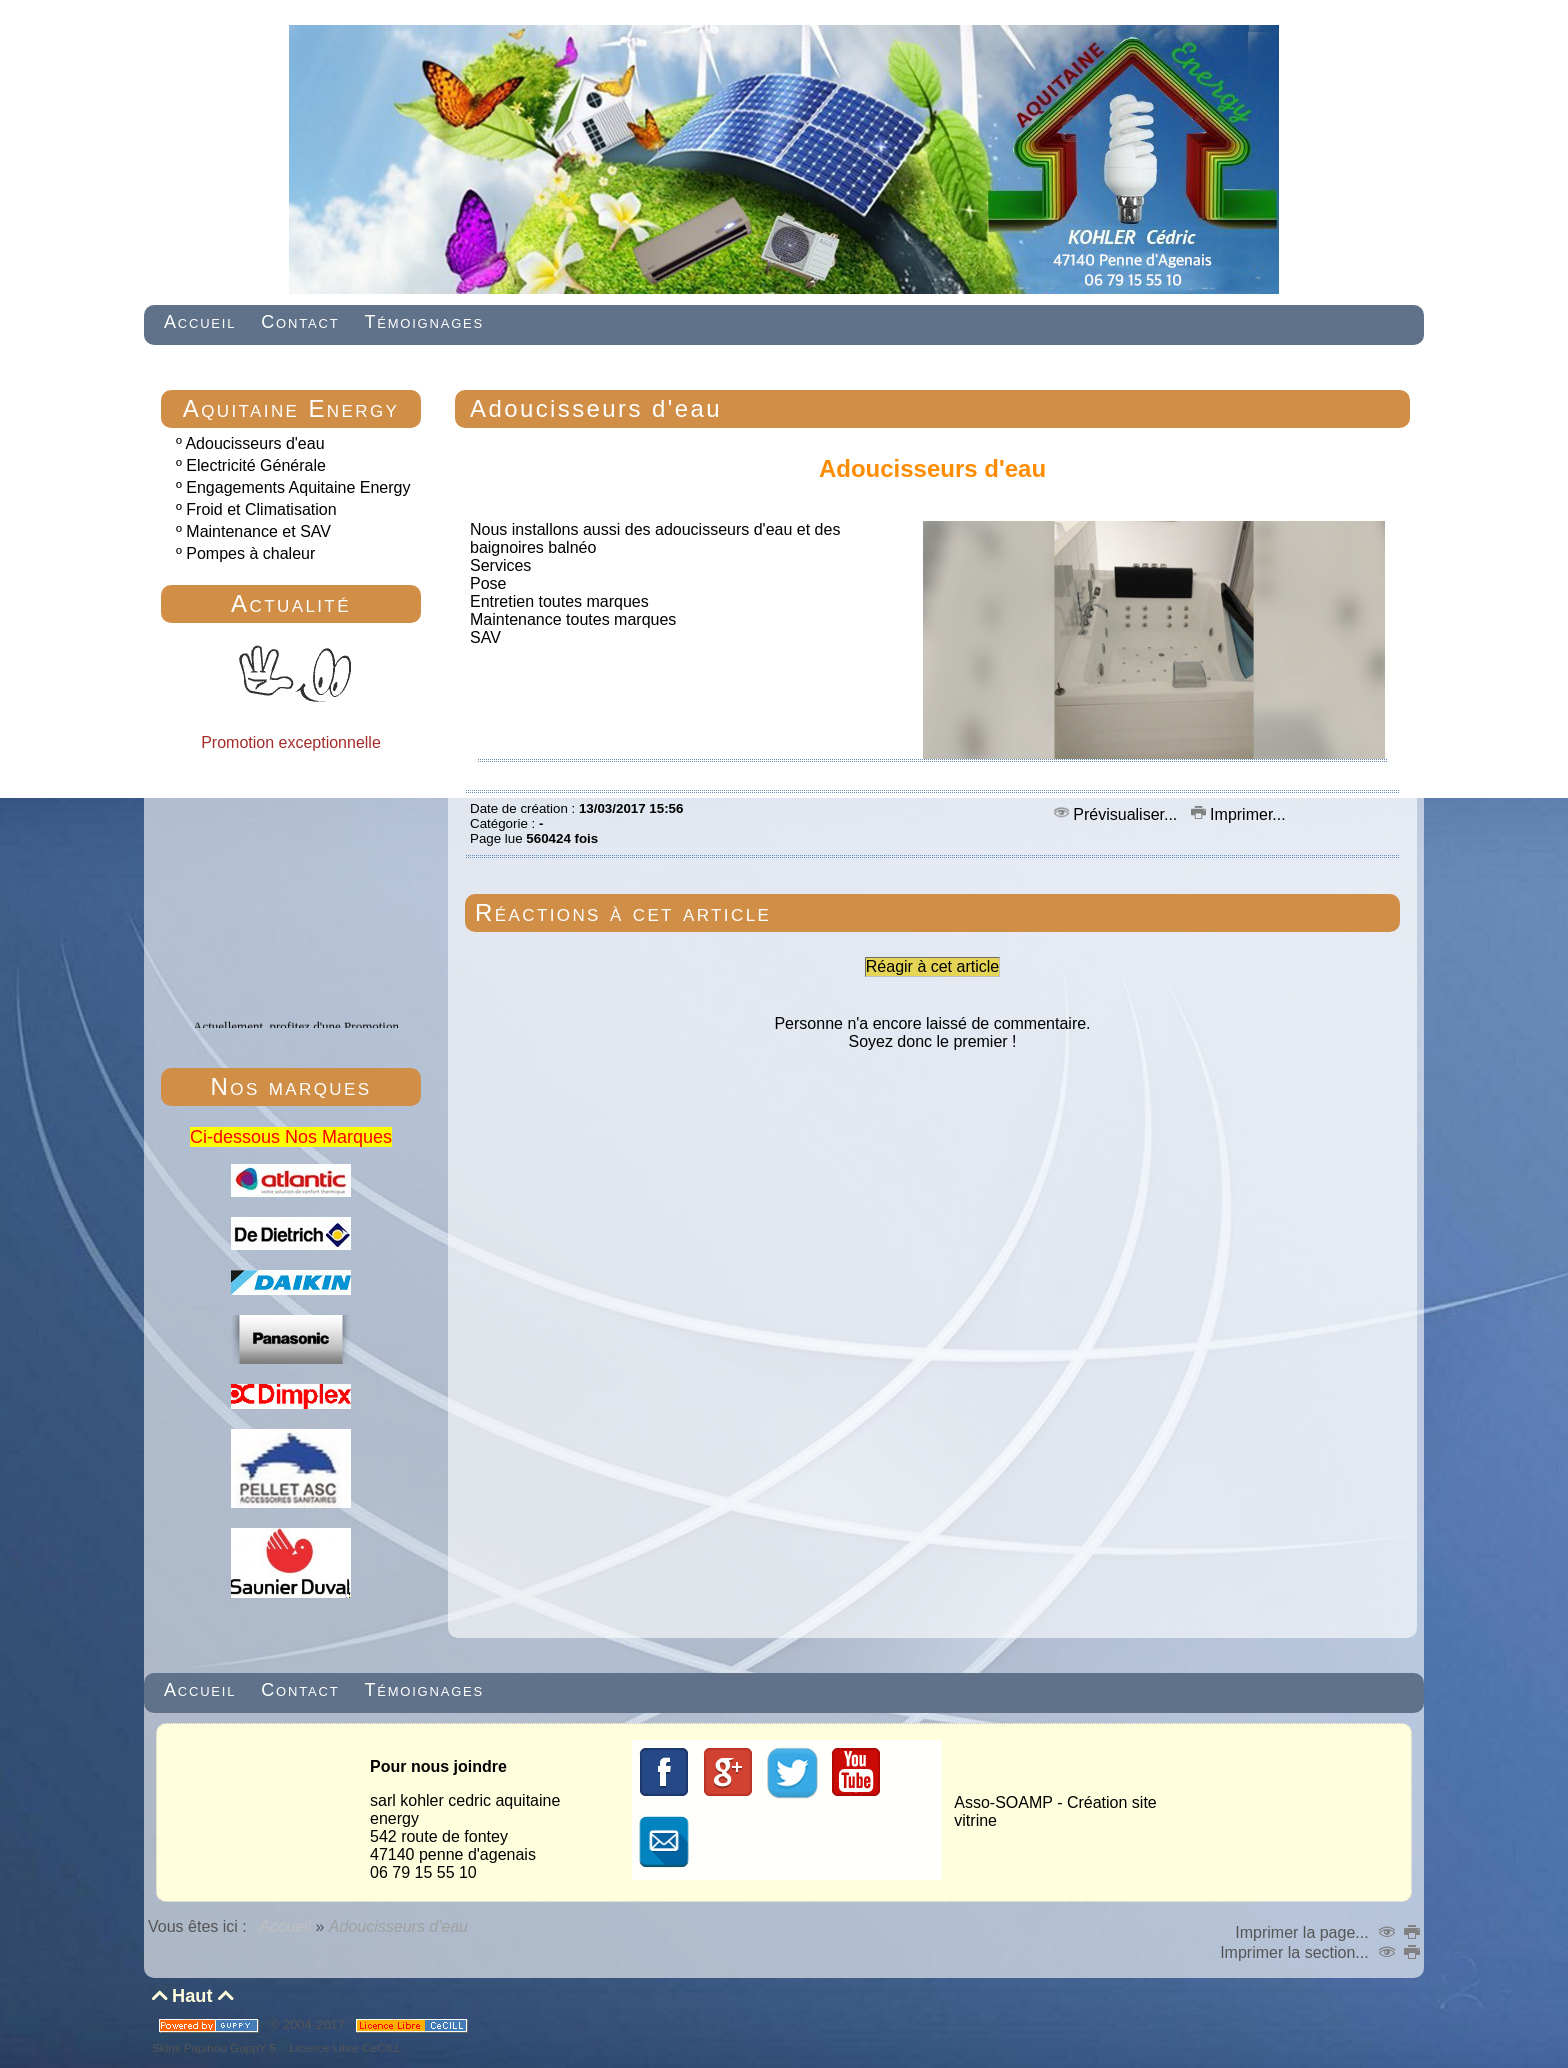 The image size is (1568, 2068). What do you see at coordinates (344, 2047) in the screenshot?
I see `Licence Libre CeCILL` at bounding box center [344, 2047].